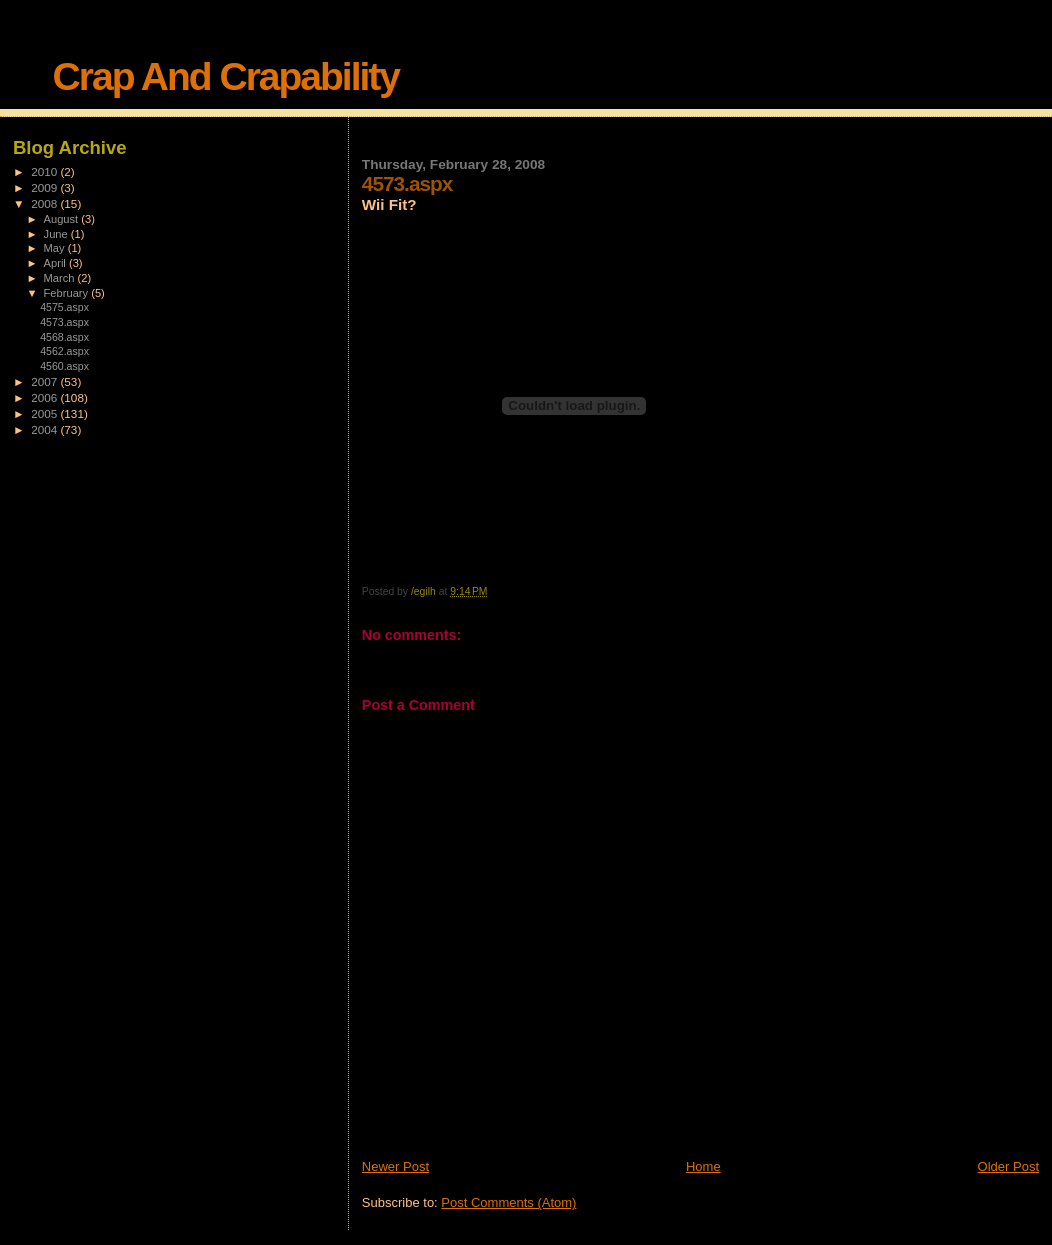 This screenshot has height=1245, width=1052. What do you see at coordinates (64, 337) in the screenshot?
I see `4568.aspx` at bounding box center [64, 337].